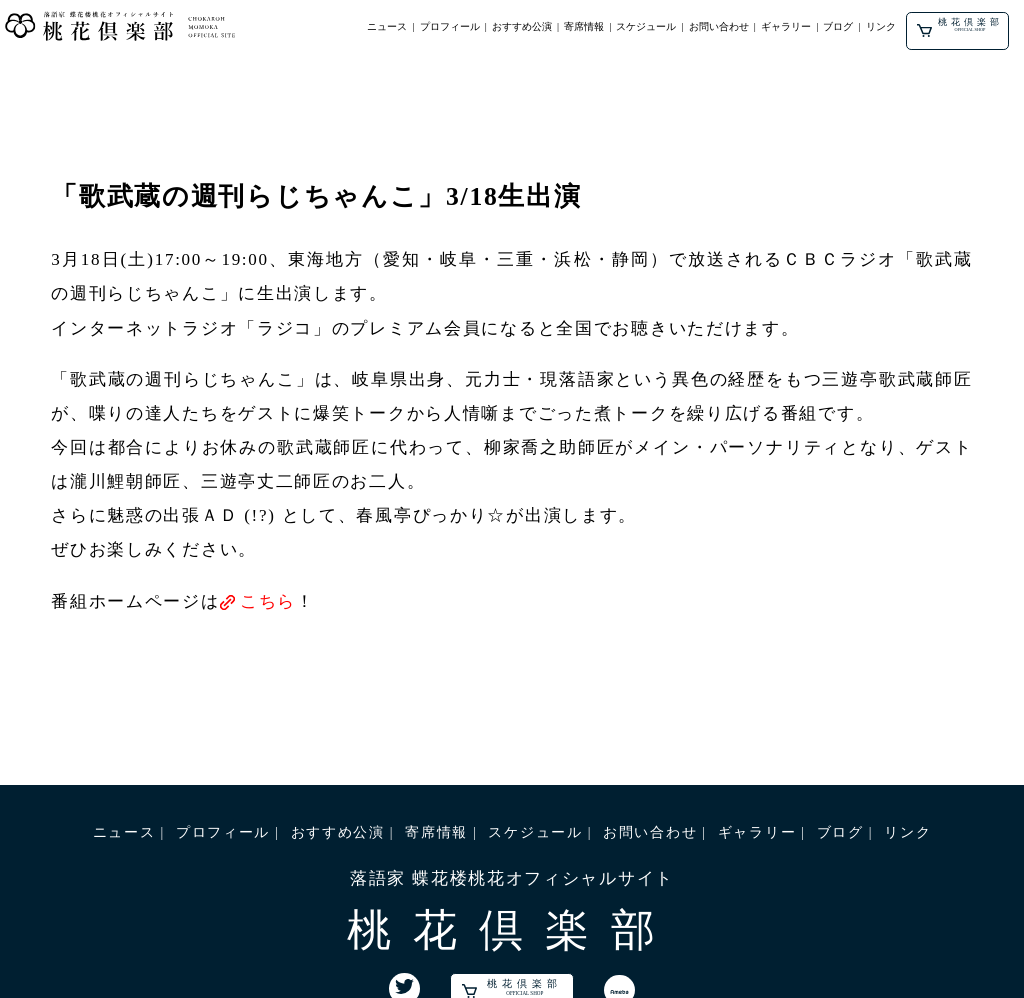 The height and width of the screenshot is (998, 1024). Describe the element at coordinates (646, 26) in the screenshot. I see `スケジュール` at that location.